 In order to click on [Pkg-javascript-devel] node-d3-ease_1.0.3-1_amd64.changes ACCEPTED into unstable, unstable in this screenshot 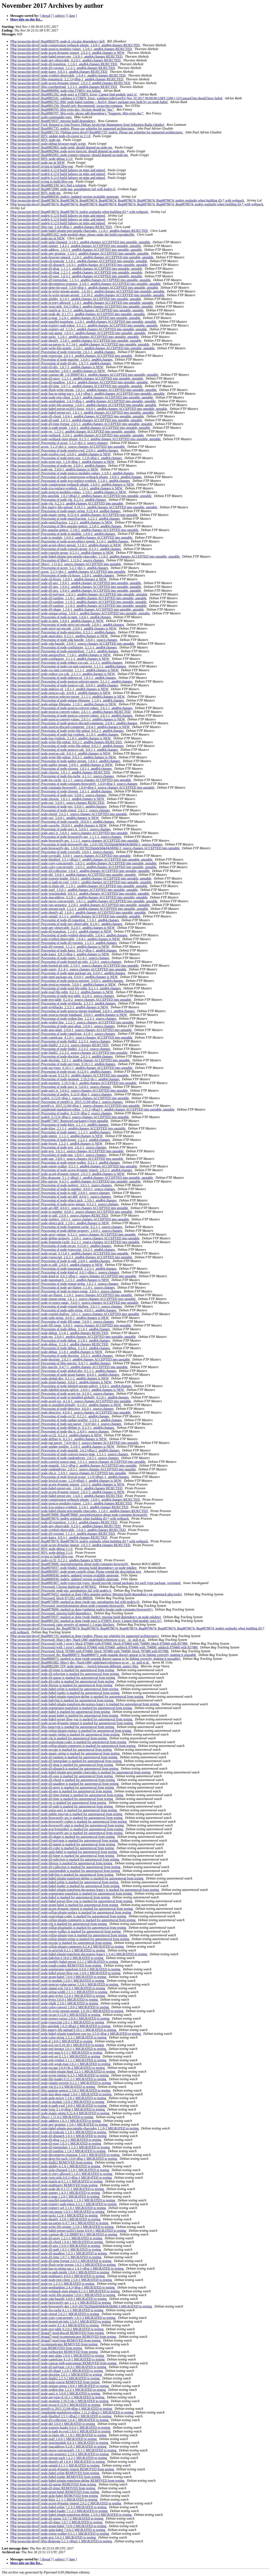, I will do `click(76, 276)`.